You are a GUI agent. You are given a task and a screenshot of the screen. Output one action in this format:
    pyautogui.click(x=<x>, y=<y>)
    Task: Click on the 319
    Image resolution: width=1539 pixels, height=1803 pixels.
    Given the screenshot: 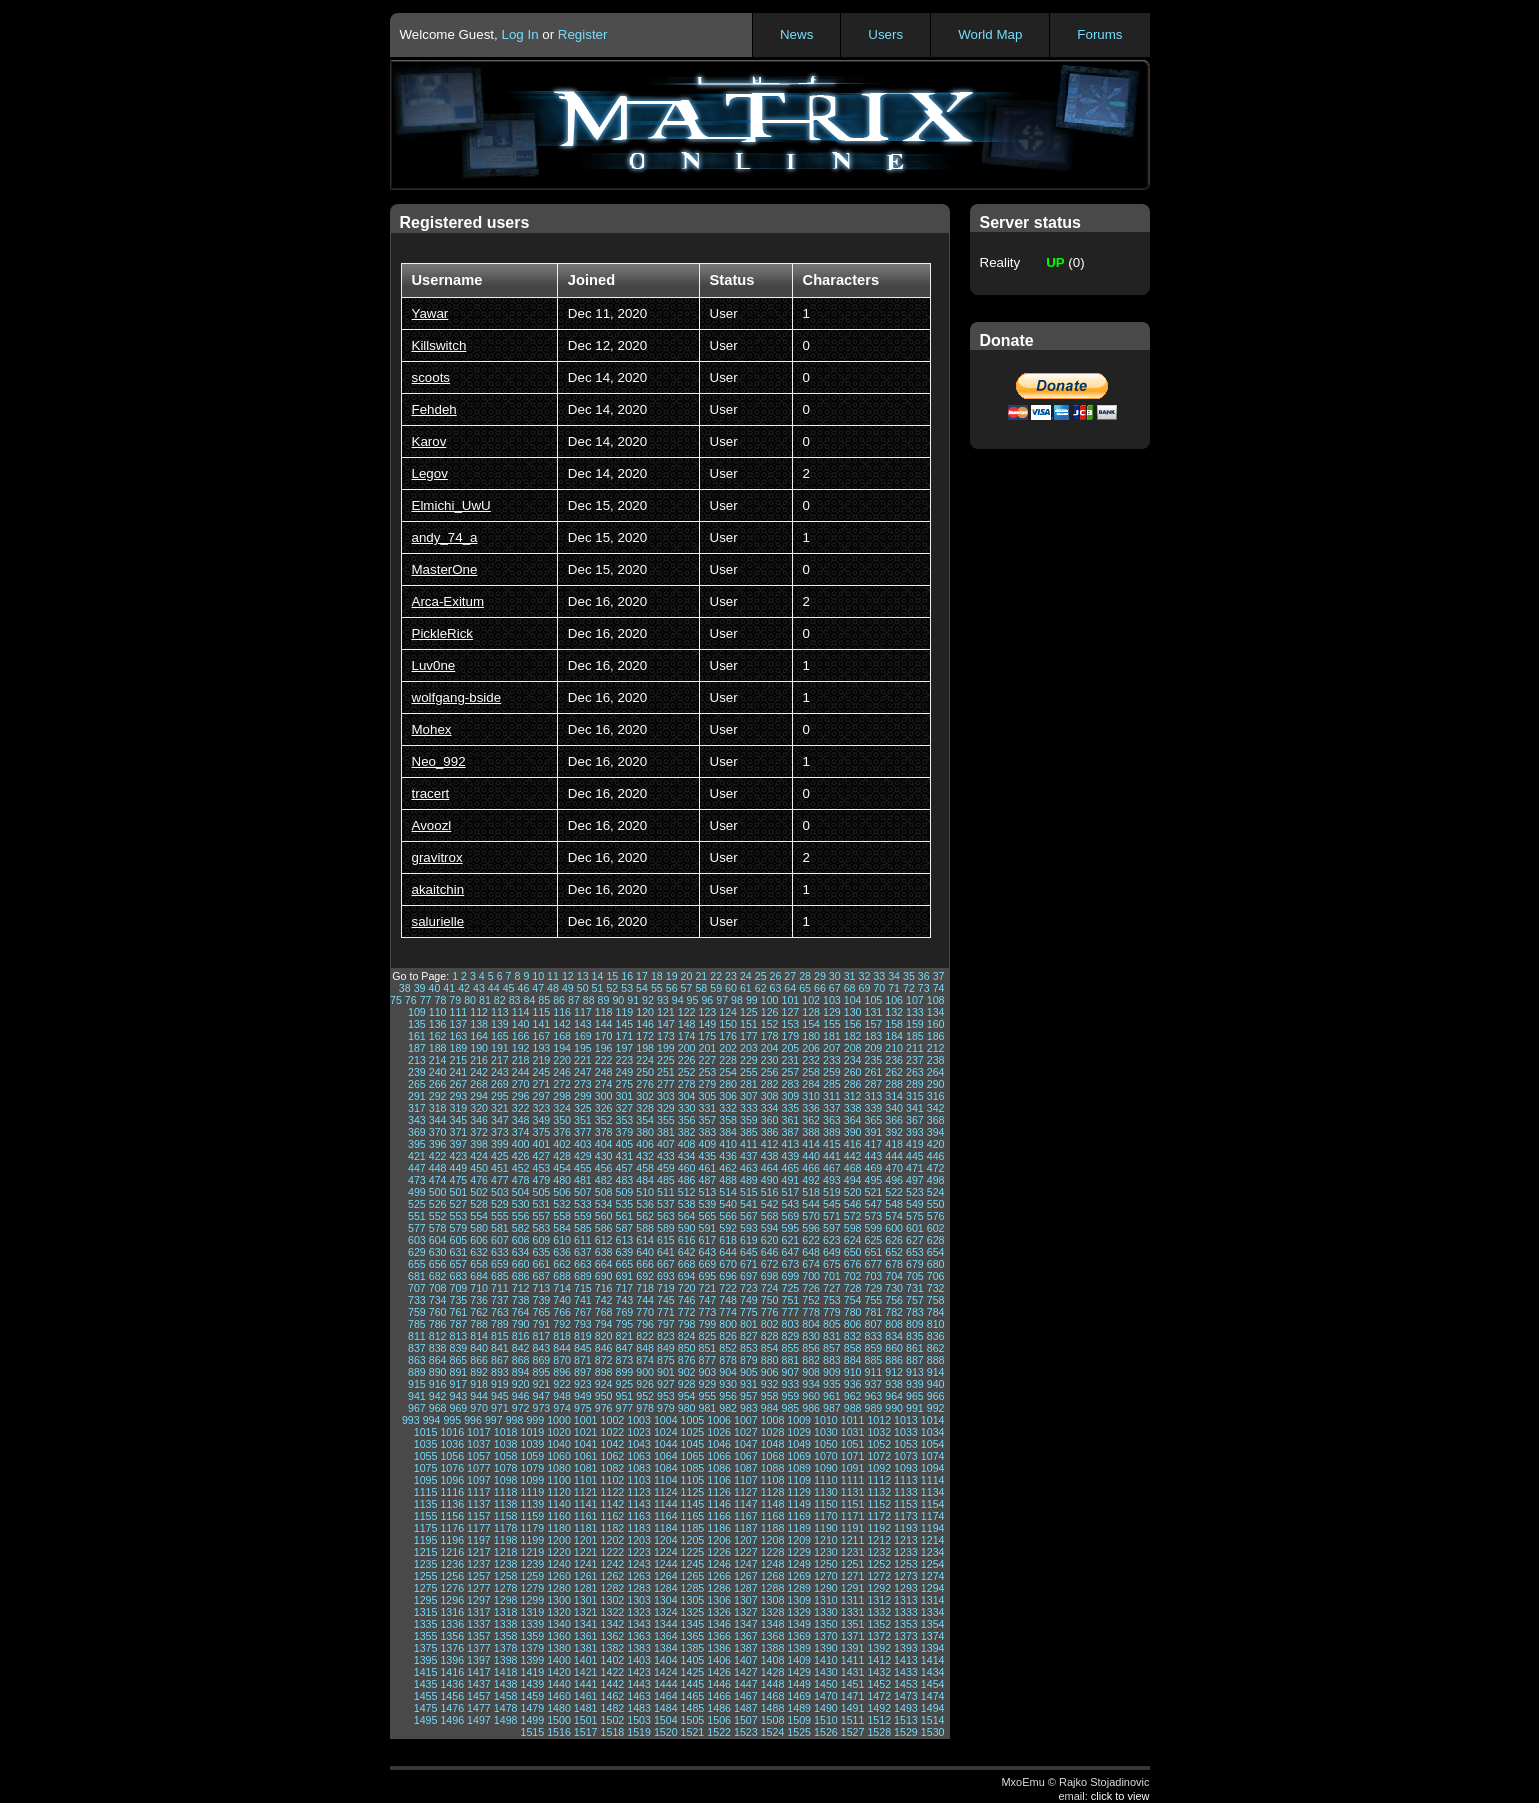 What is the action you would take?
    pyautogui.click(x=458, y=1108)
    